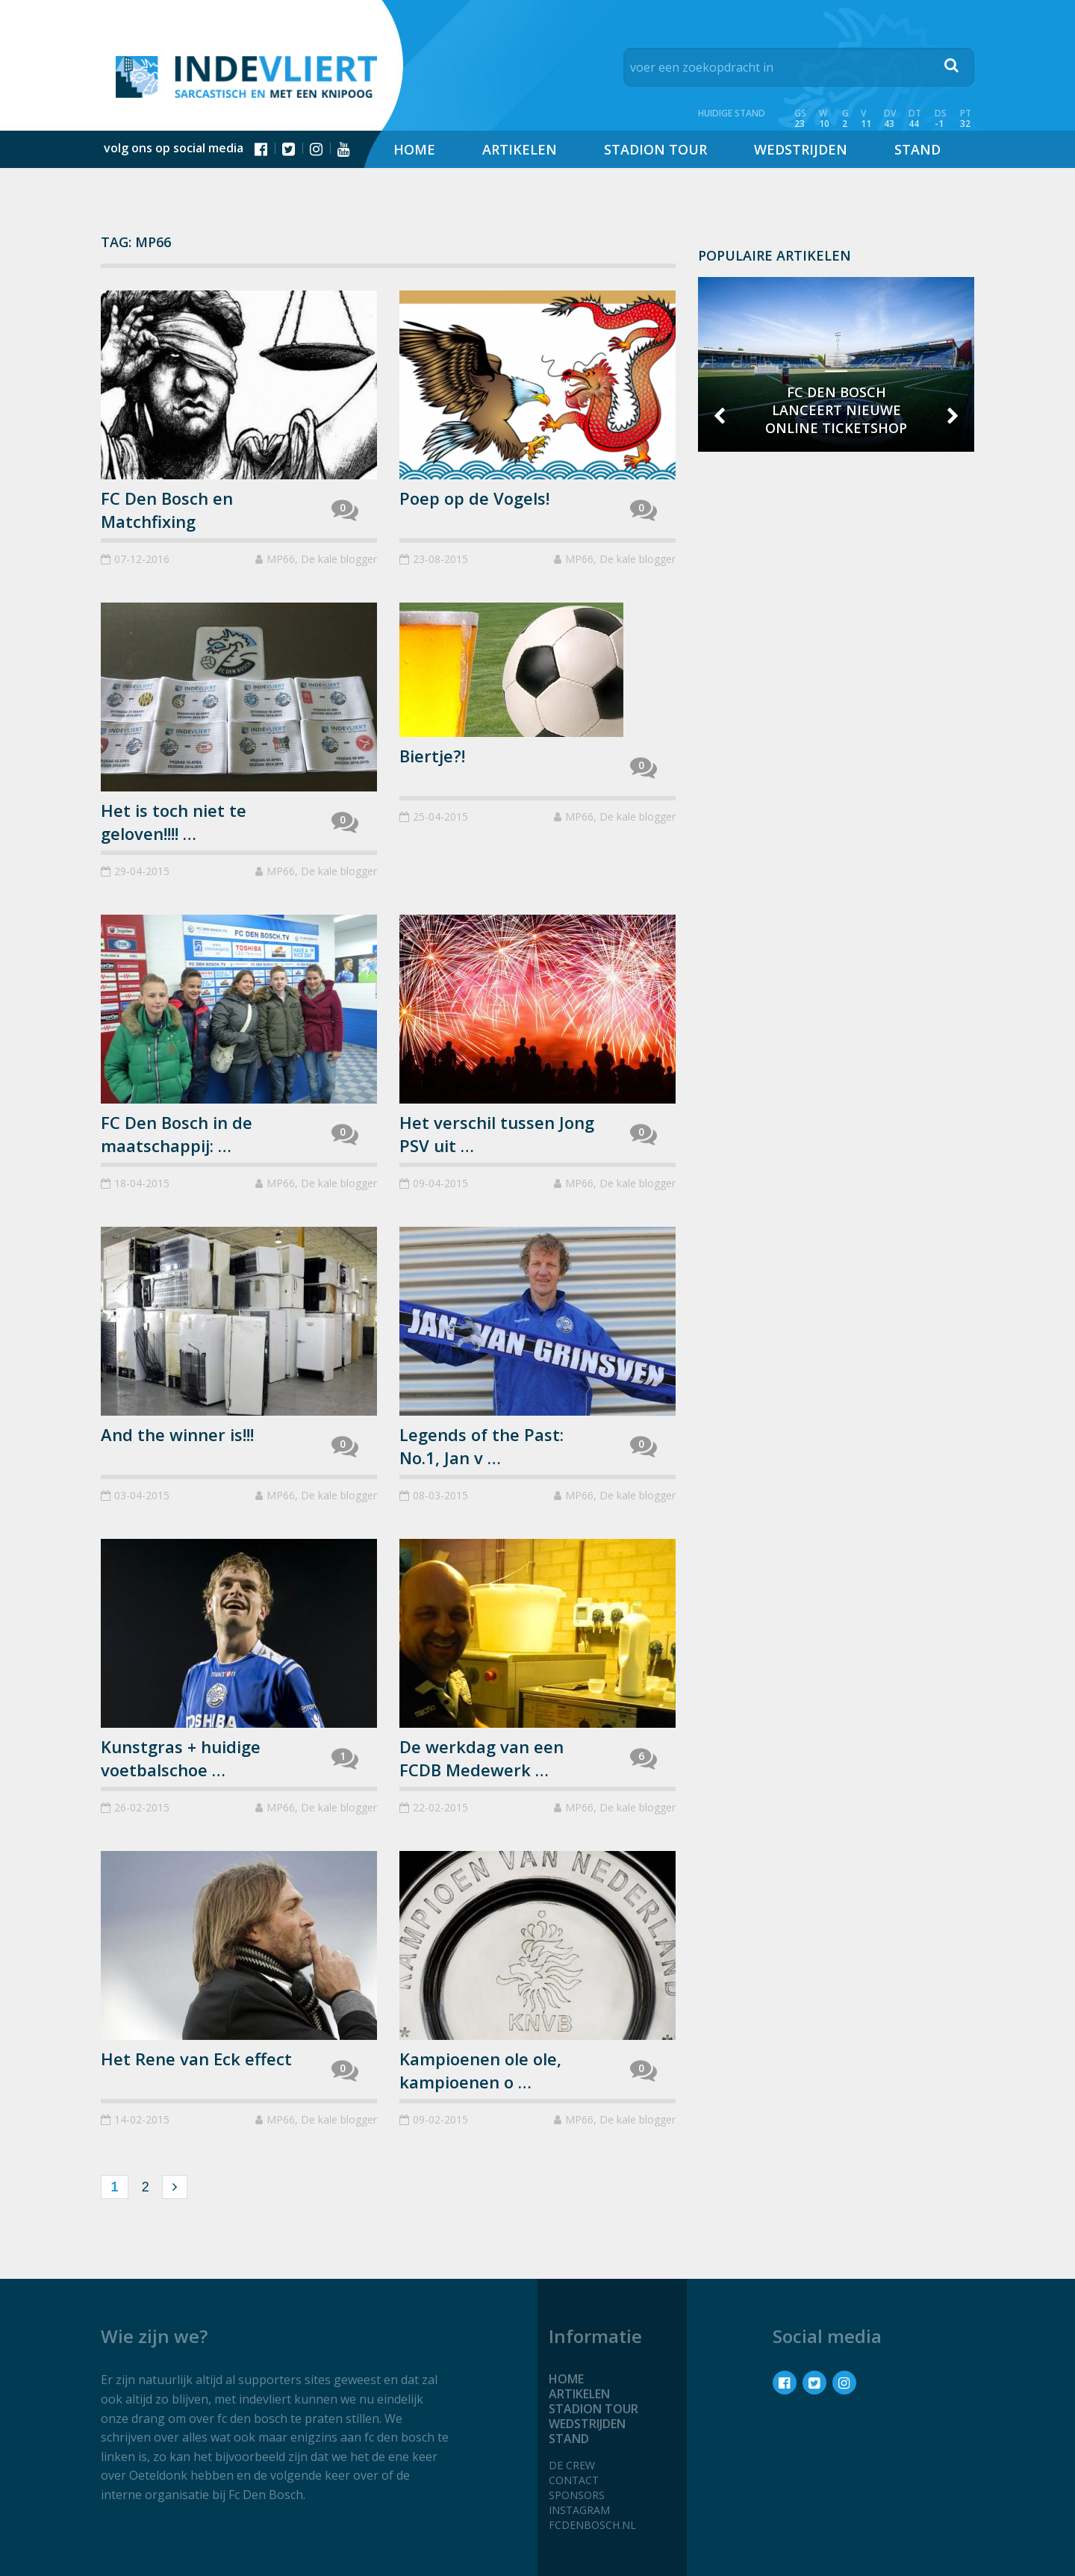  What do you see at coordinates (167, 509) in the screenshot?
I see `FC Den Bosch en Matchfixing` at bounding box center [167, 509].